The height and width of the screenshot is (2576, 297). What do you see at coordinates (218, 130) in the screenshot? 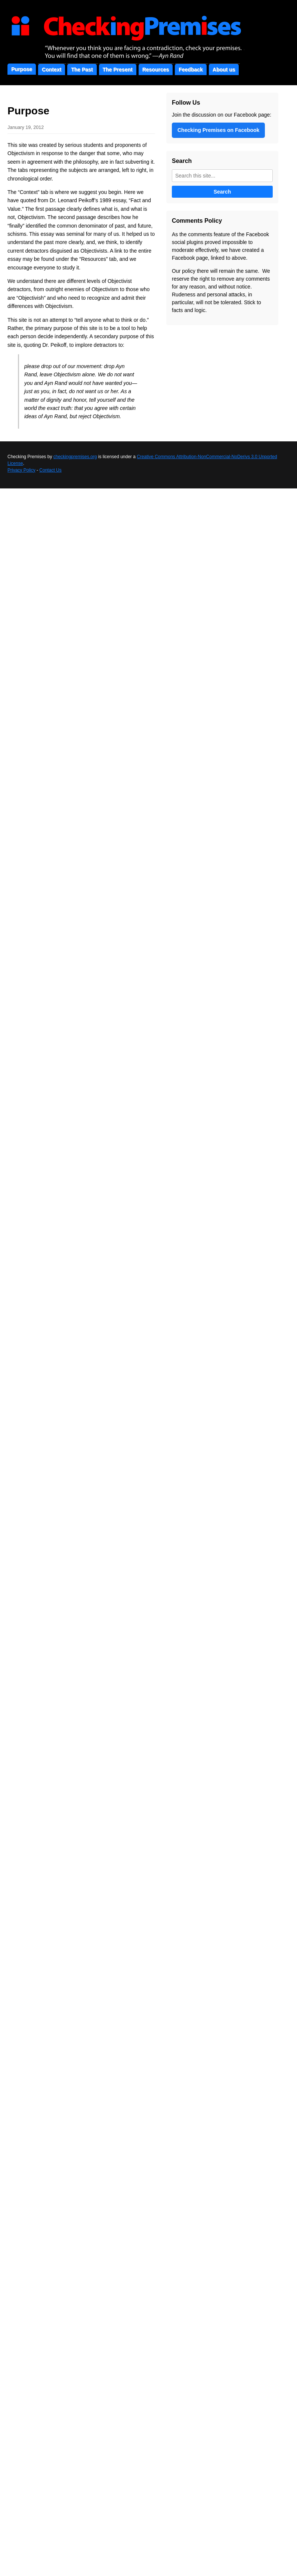
I see `Checking Premises on Facebook` at bounding box center [218, 130].